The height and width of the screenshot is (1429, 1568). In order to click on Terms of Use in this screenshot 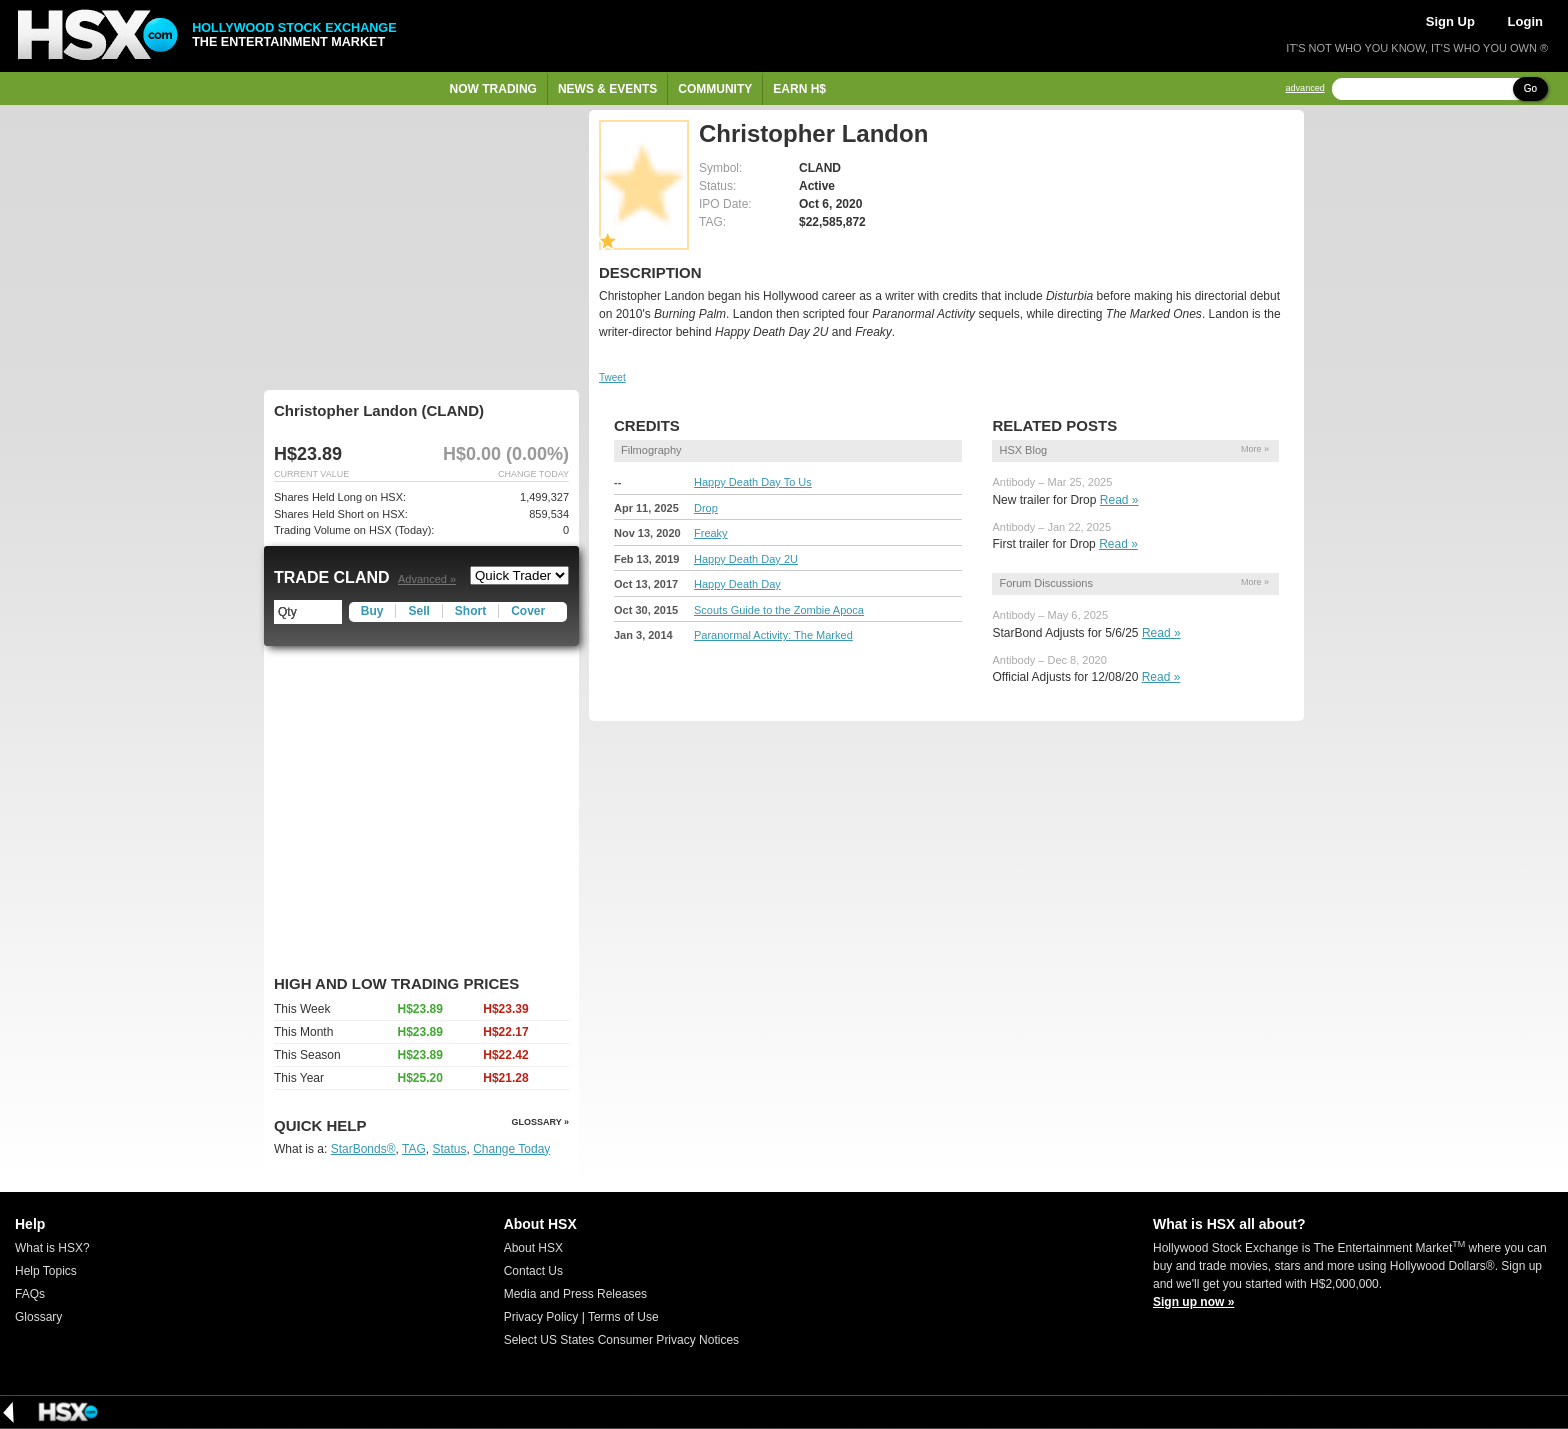, I will do `click(623, 1317)`.